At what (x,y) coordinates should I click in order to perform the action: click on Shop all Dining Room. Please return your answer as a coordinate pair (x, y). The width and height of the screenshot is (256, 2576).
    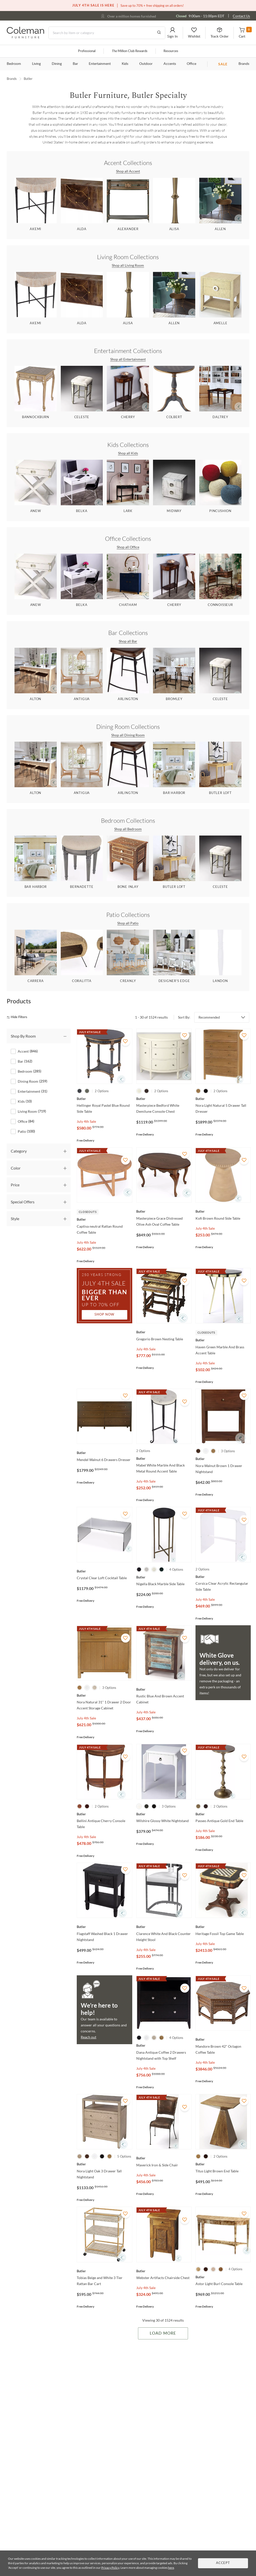
    Looking at the image, I should click on (128, 735).